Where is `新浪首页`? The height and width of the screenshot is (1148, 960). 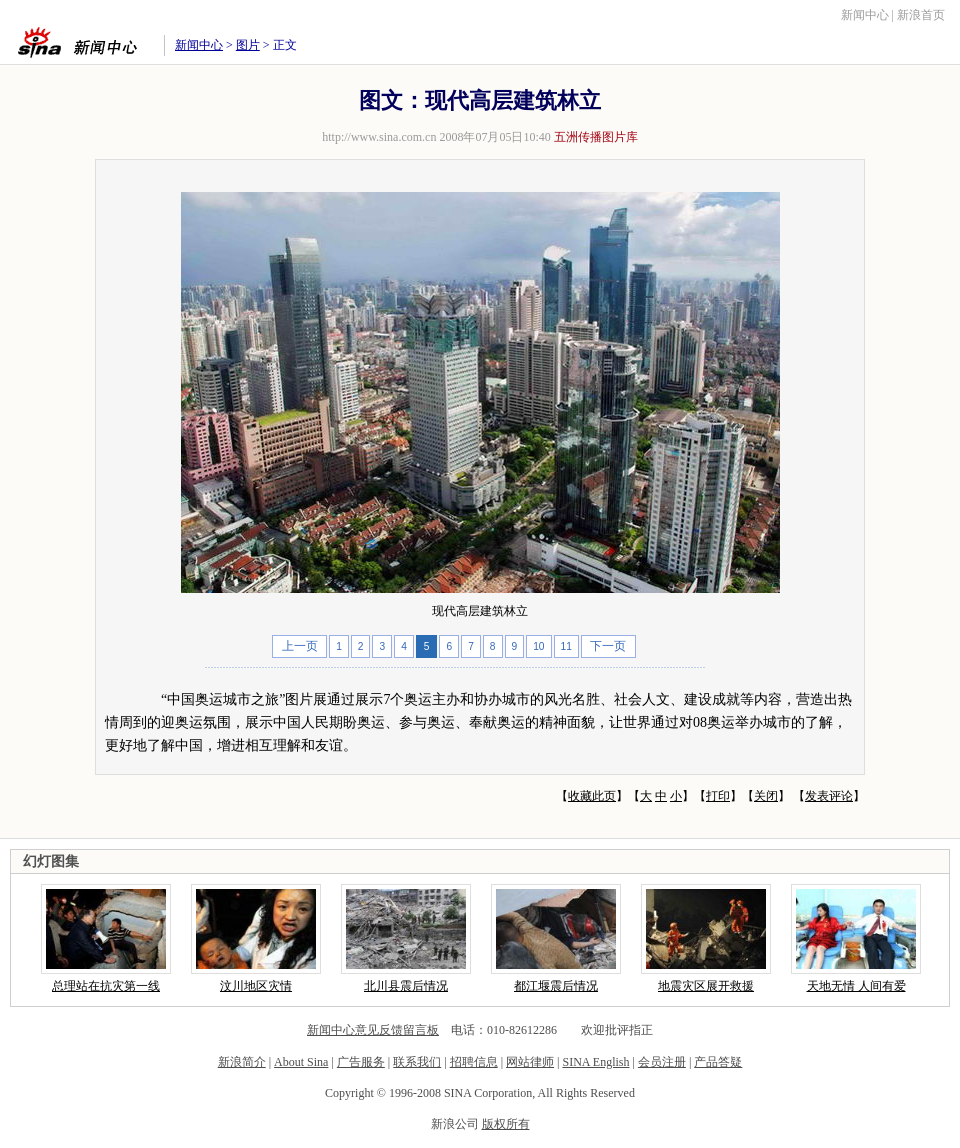 新浪首页 is located at coordinates (921, 15).